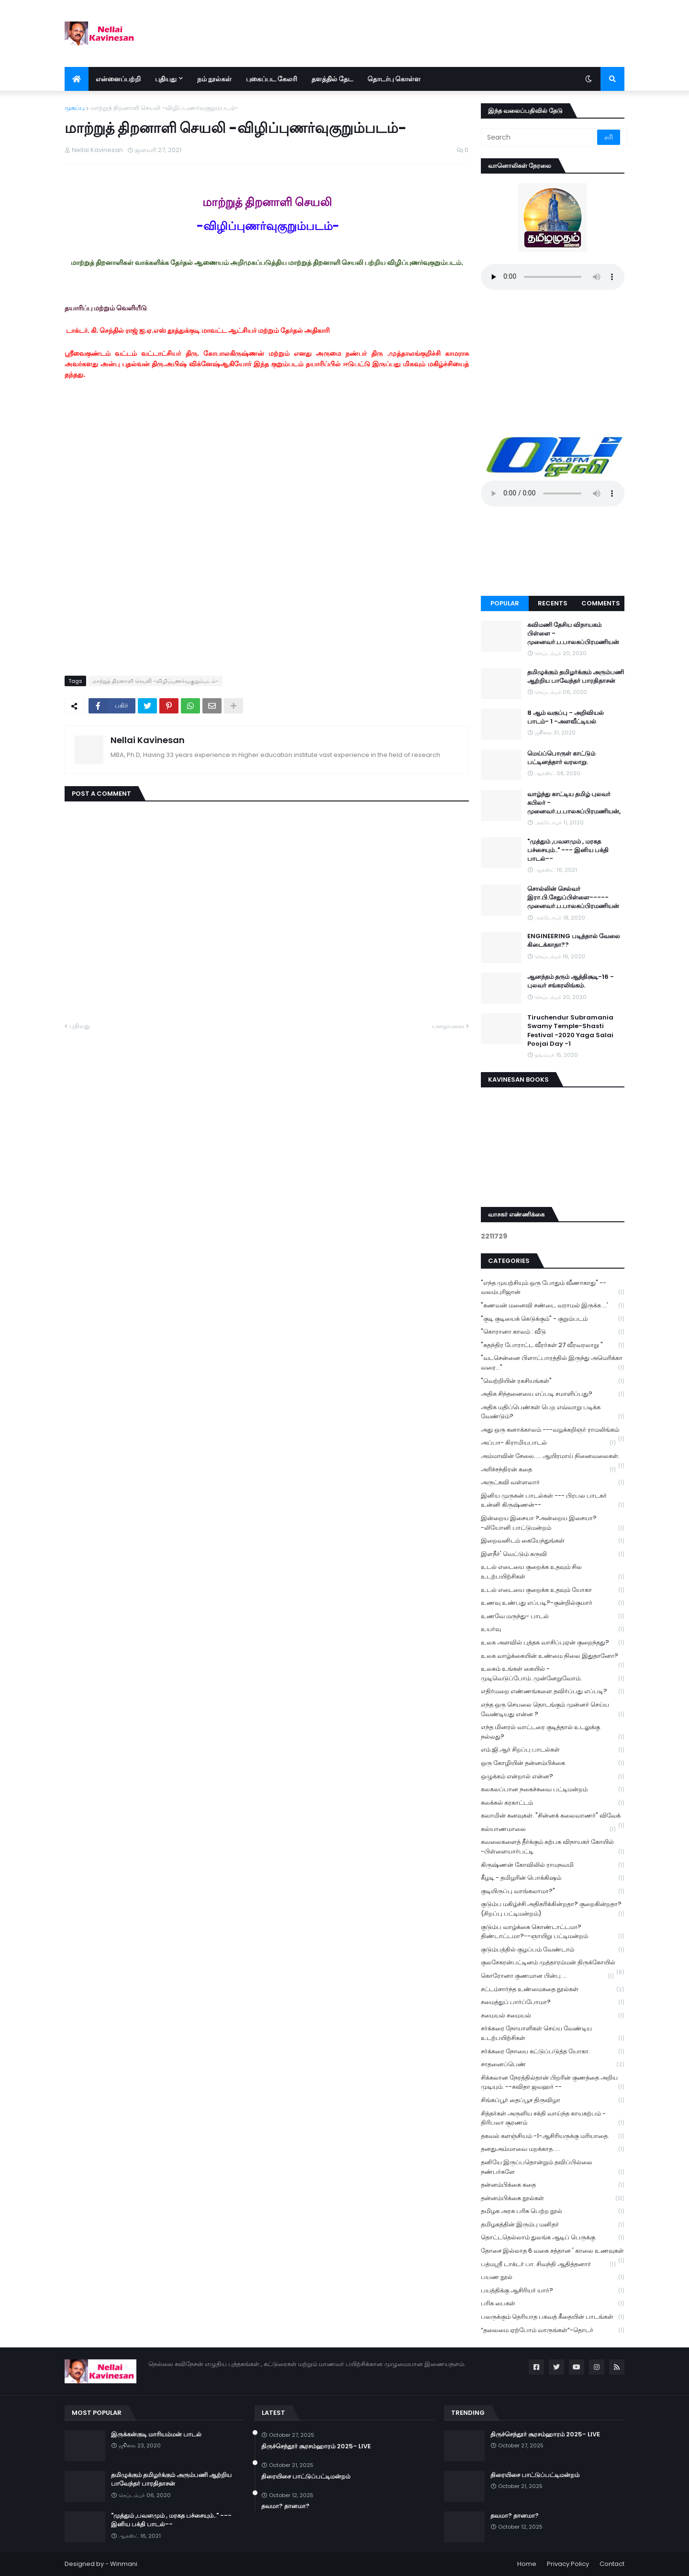  I want to click on திரையிசை பாட்டுப்பட்டிமன்றம், so click(305, 2476).